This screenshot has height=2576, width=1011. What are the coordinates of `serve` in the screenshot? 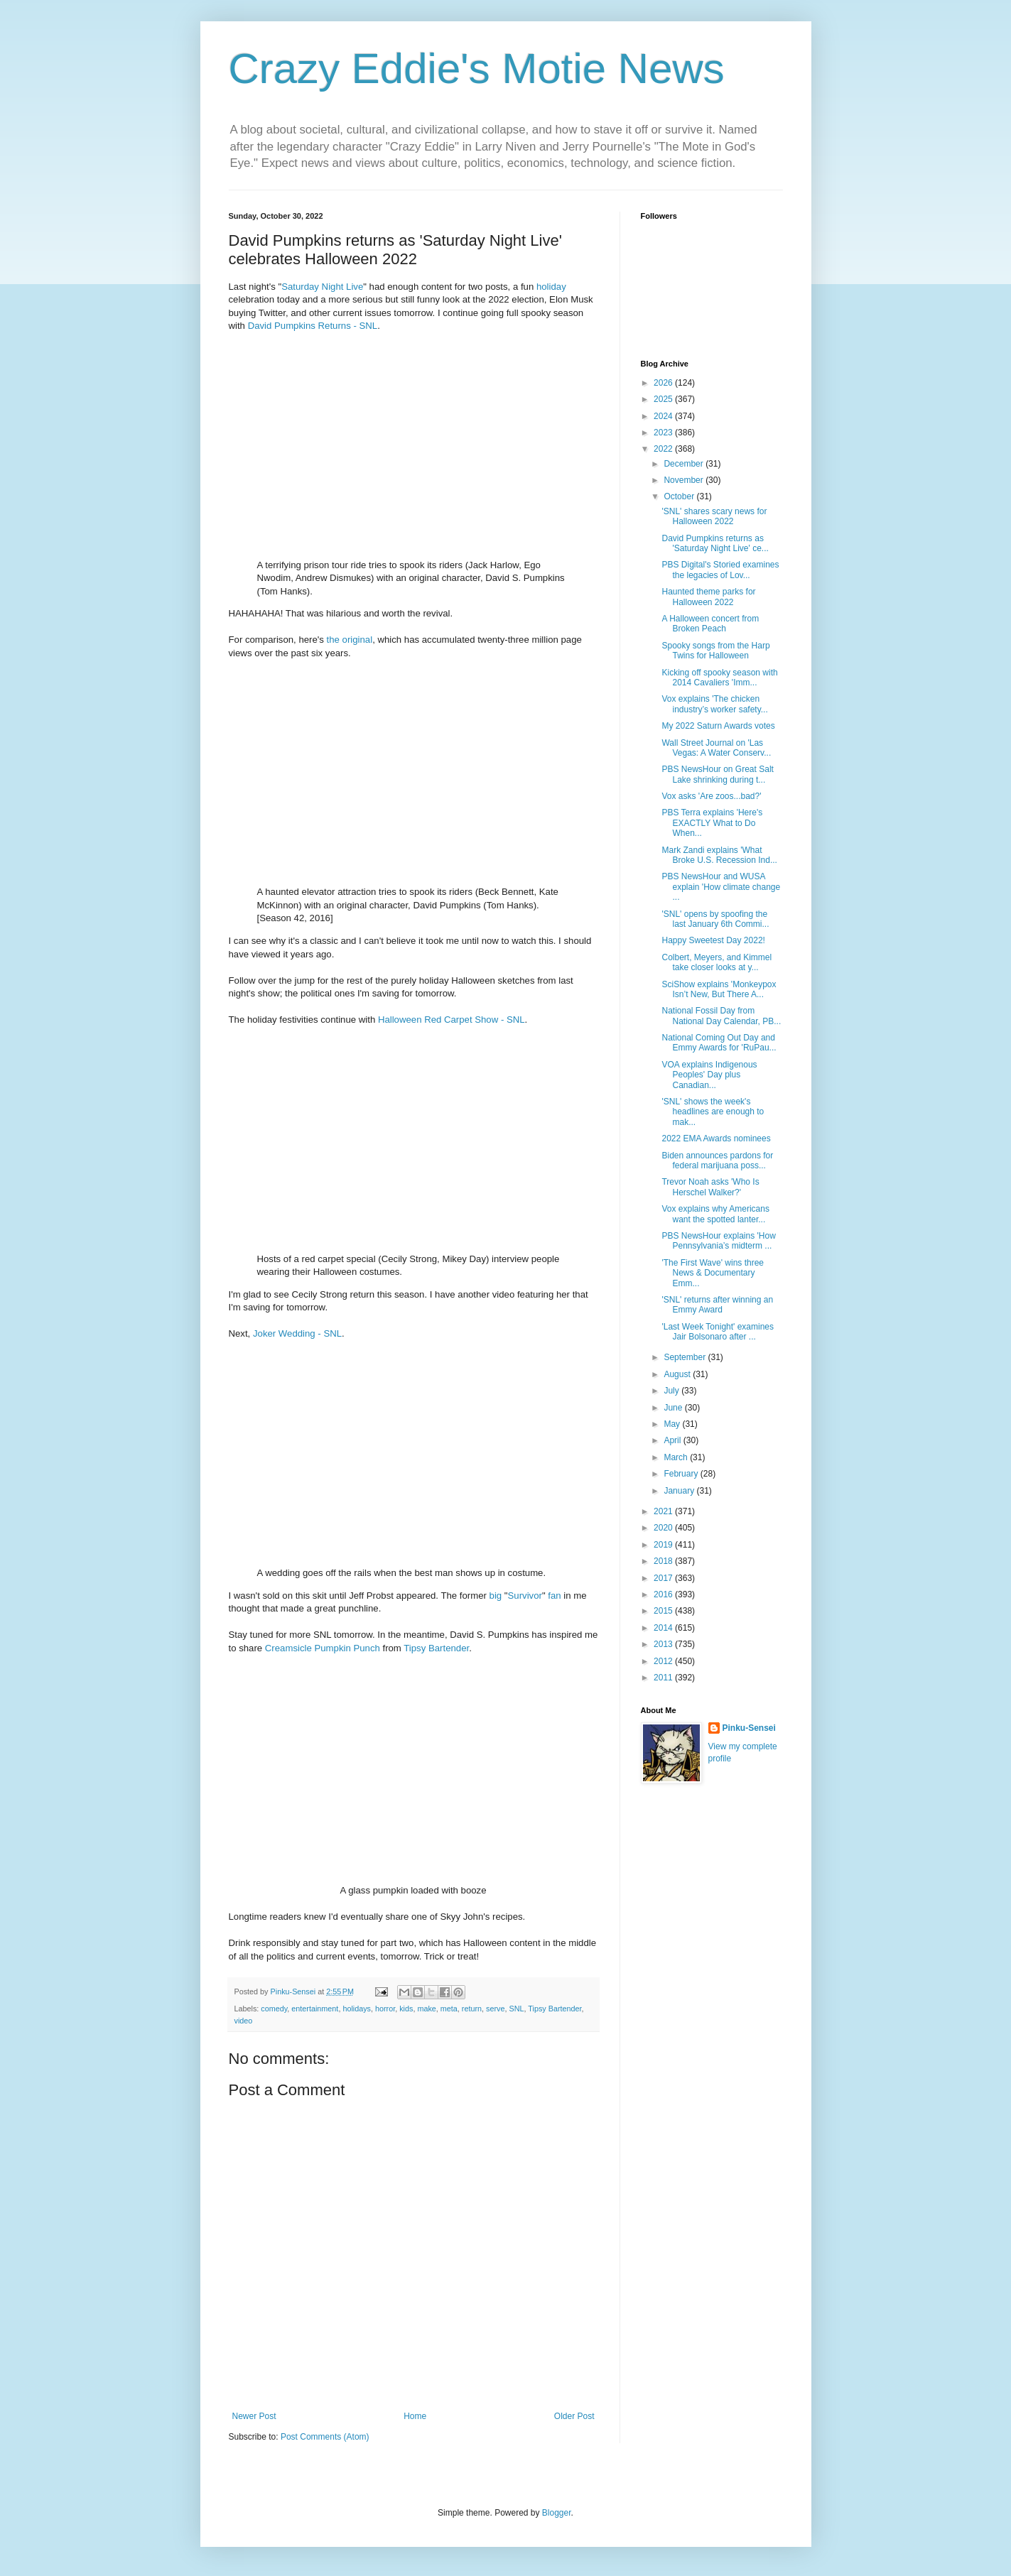 It's located at (495, 2008).